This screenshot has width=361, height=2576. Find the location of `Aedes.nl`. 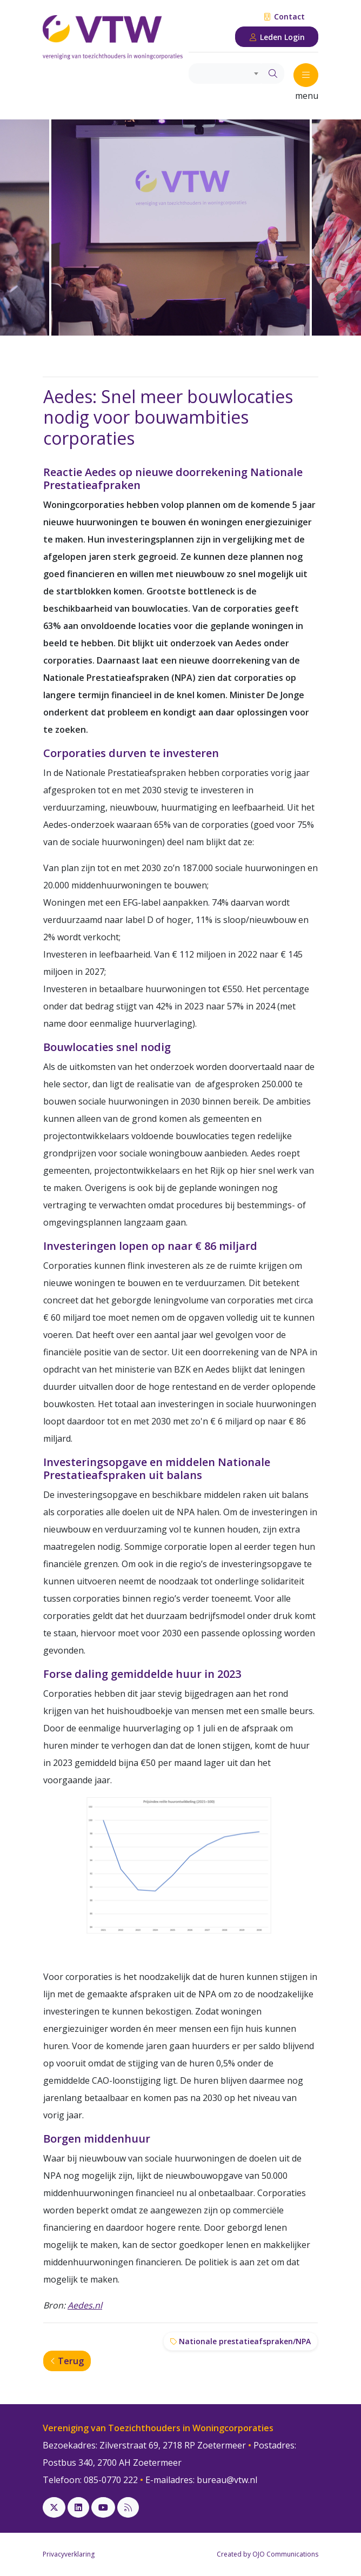

Aedes.nl is located at coordinates (85, 2305).